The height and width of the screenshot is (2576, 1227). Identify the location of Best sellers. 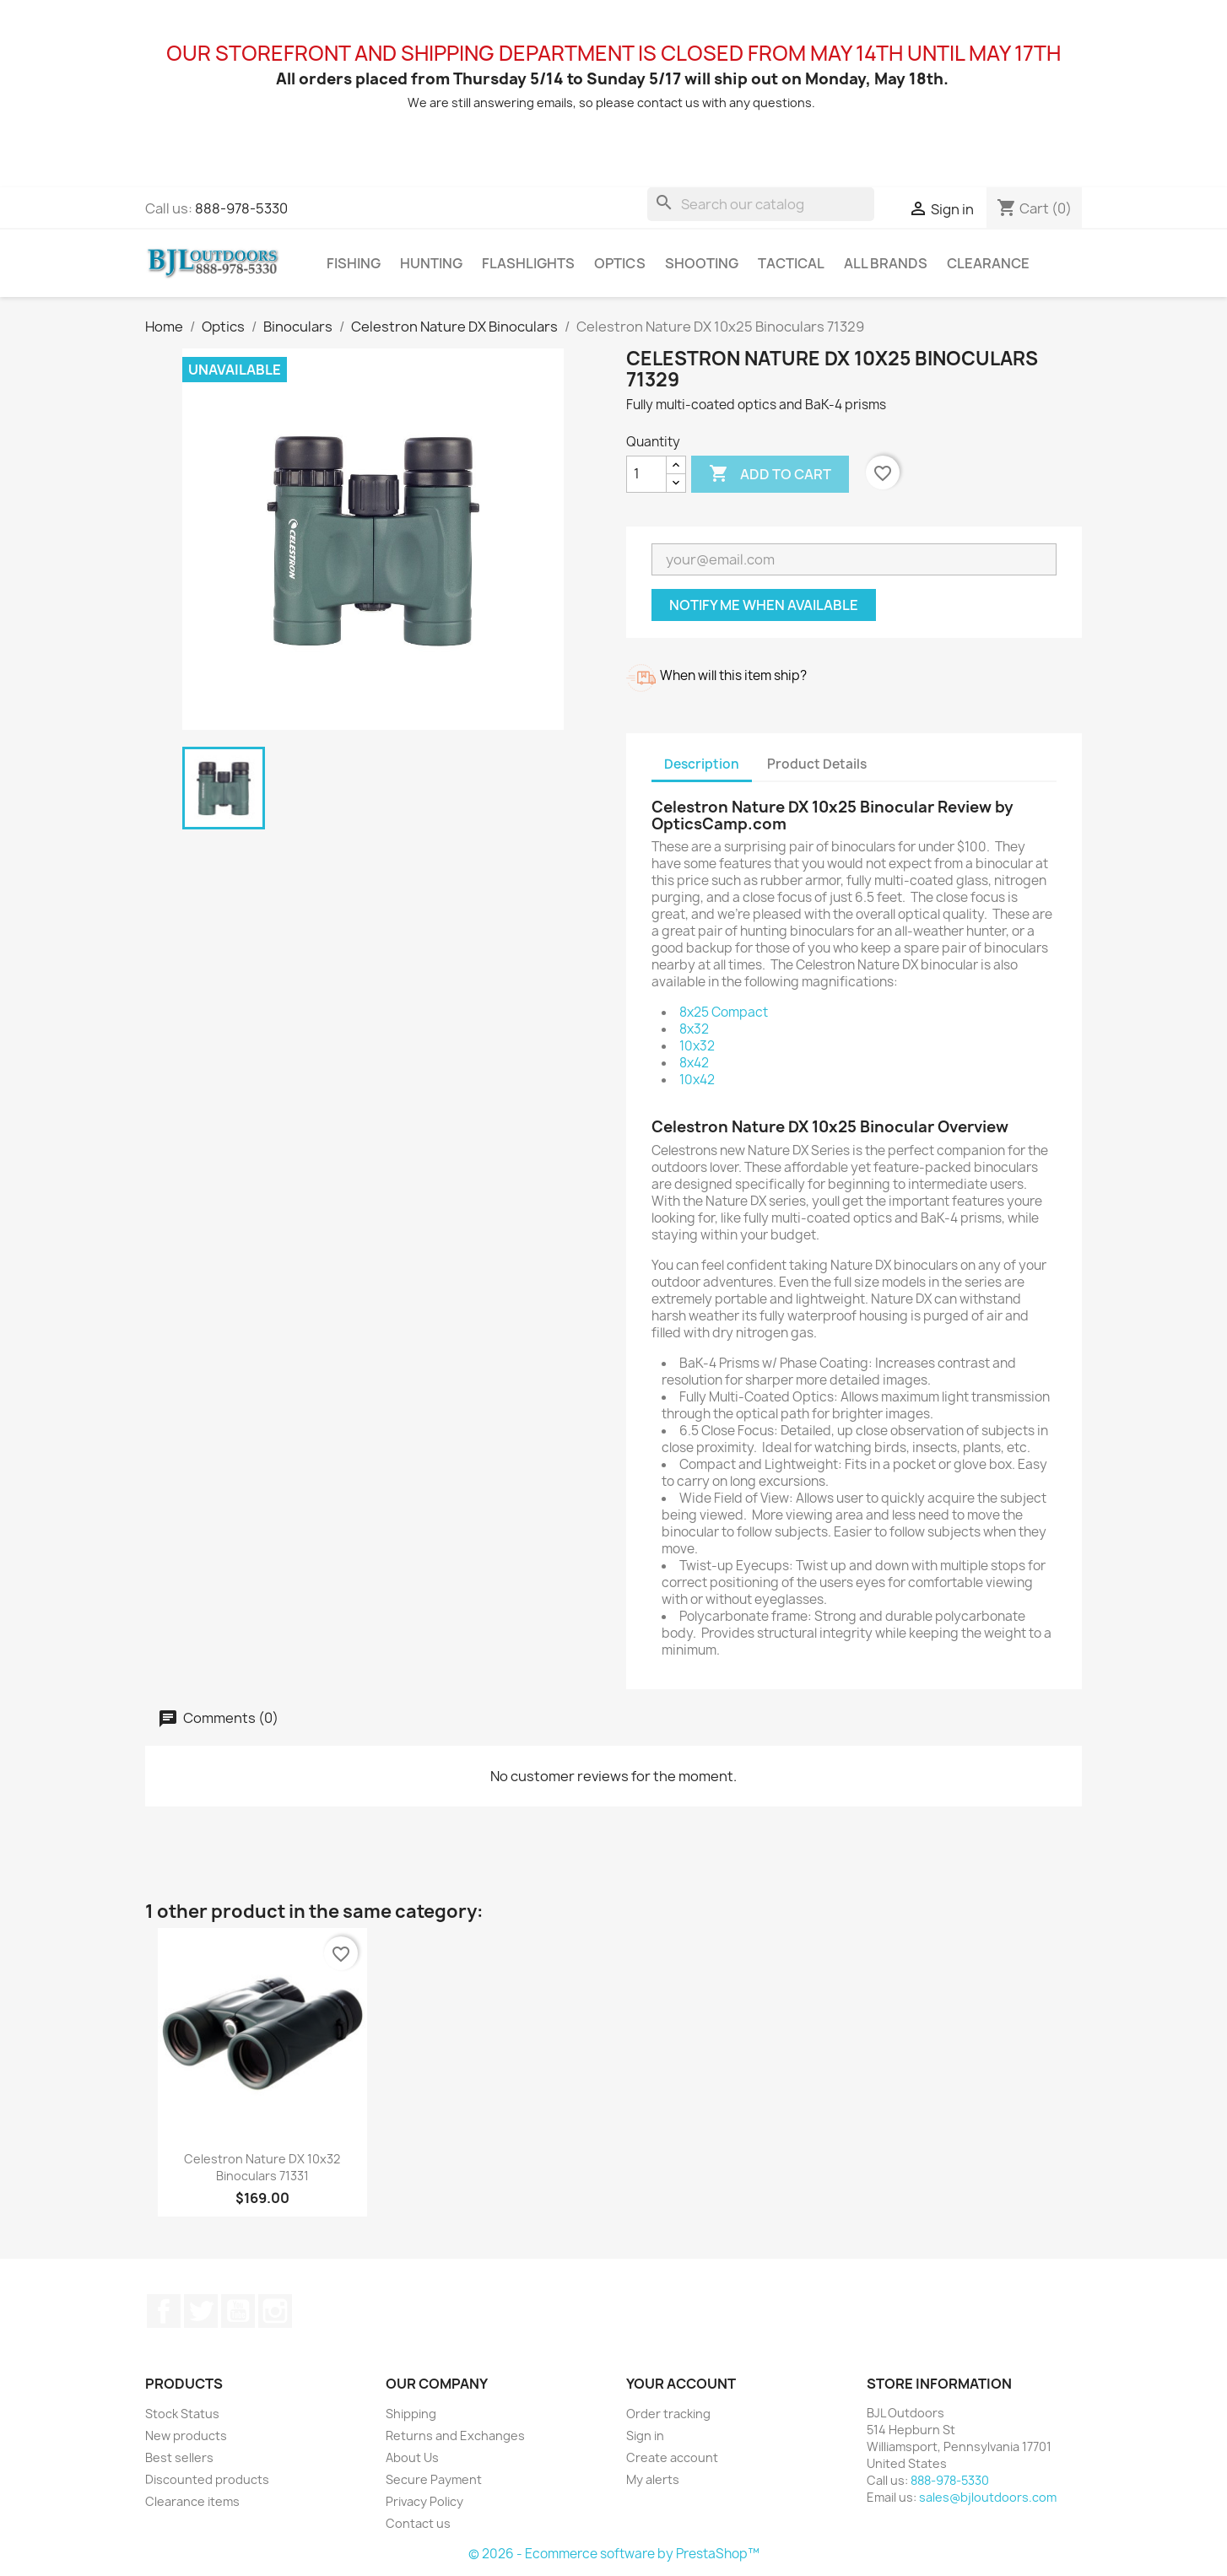
(179, 2457).